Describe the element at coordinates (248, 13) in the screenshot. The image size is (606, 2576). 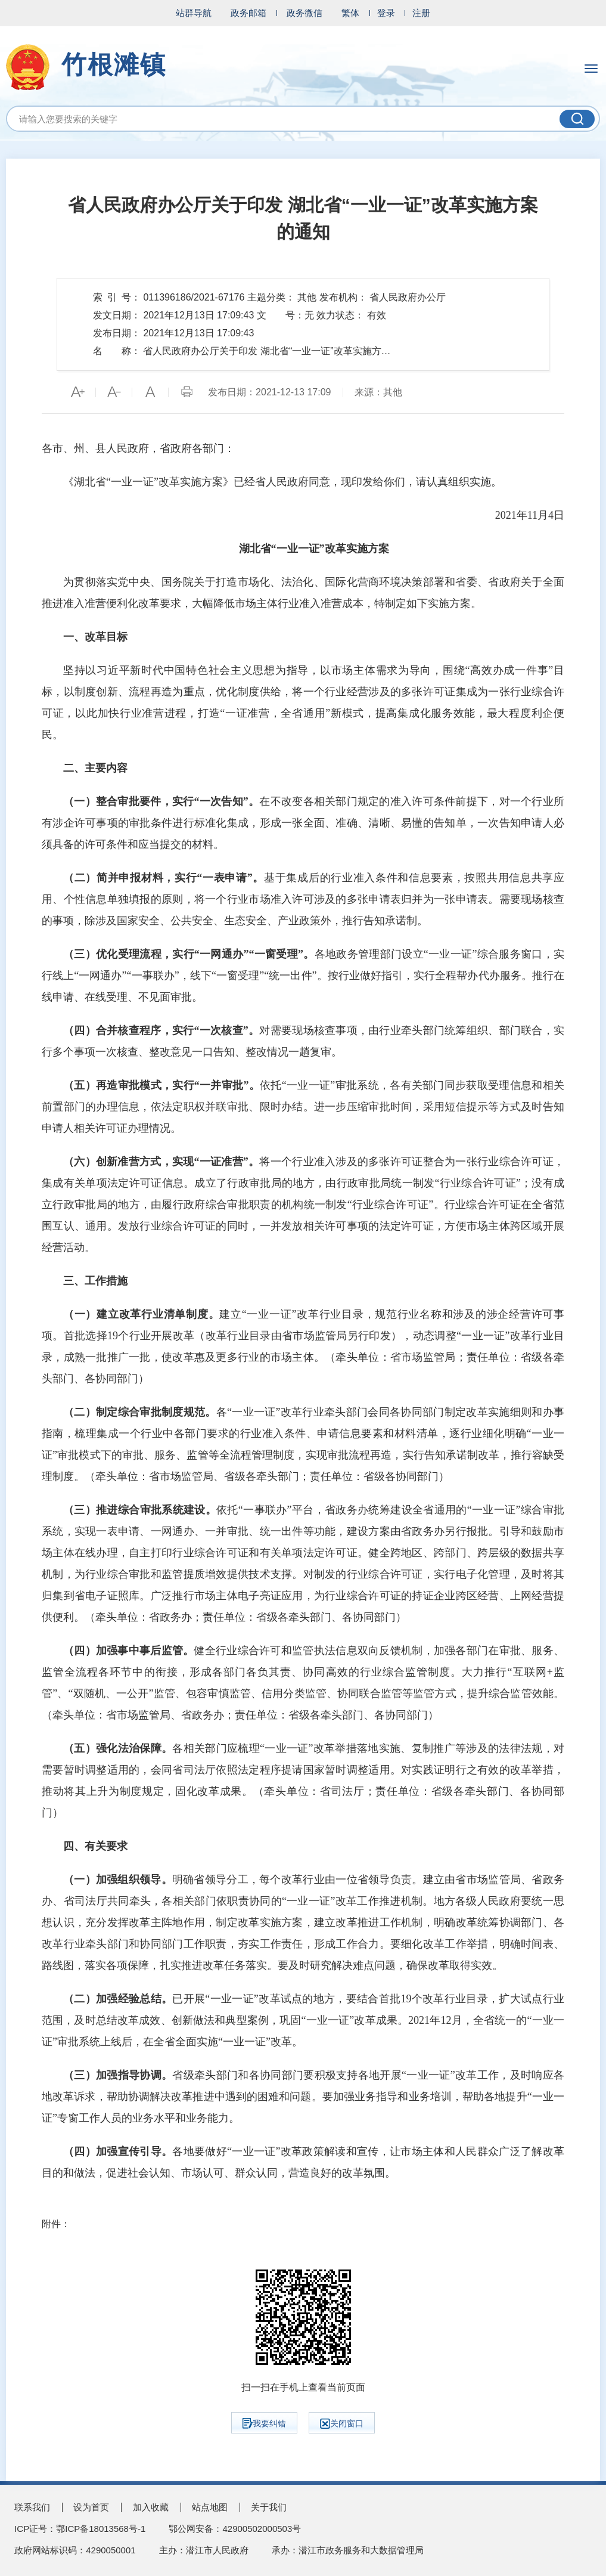
I see `政务邮箱` at that location.